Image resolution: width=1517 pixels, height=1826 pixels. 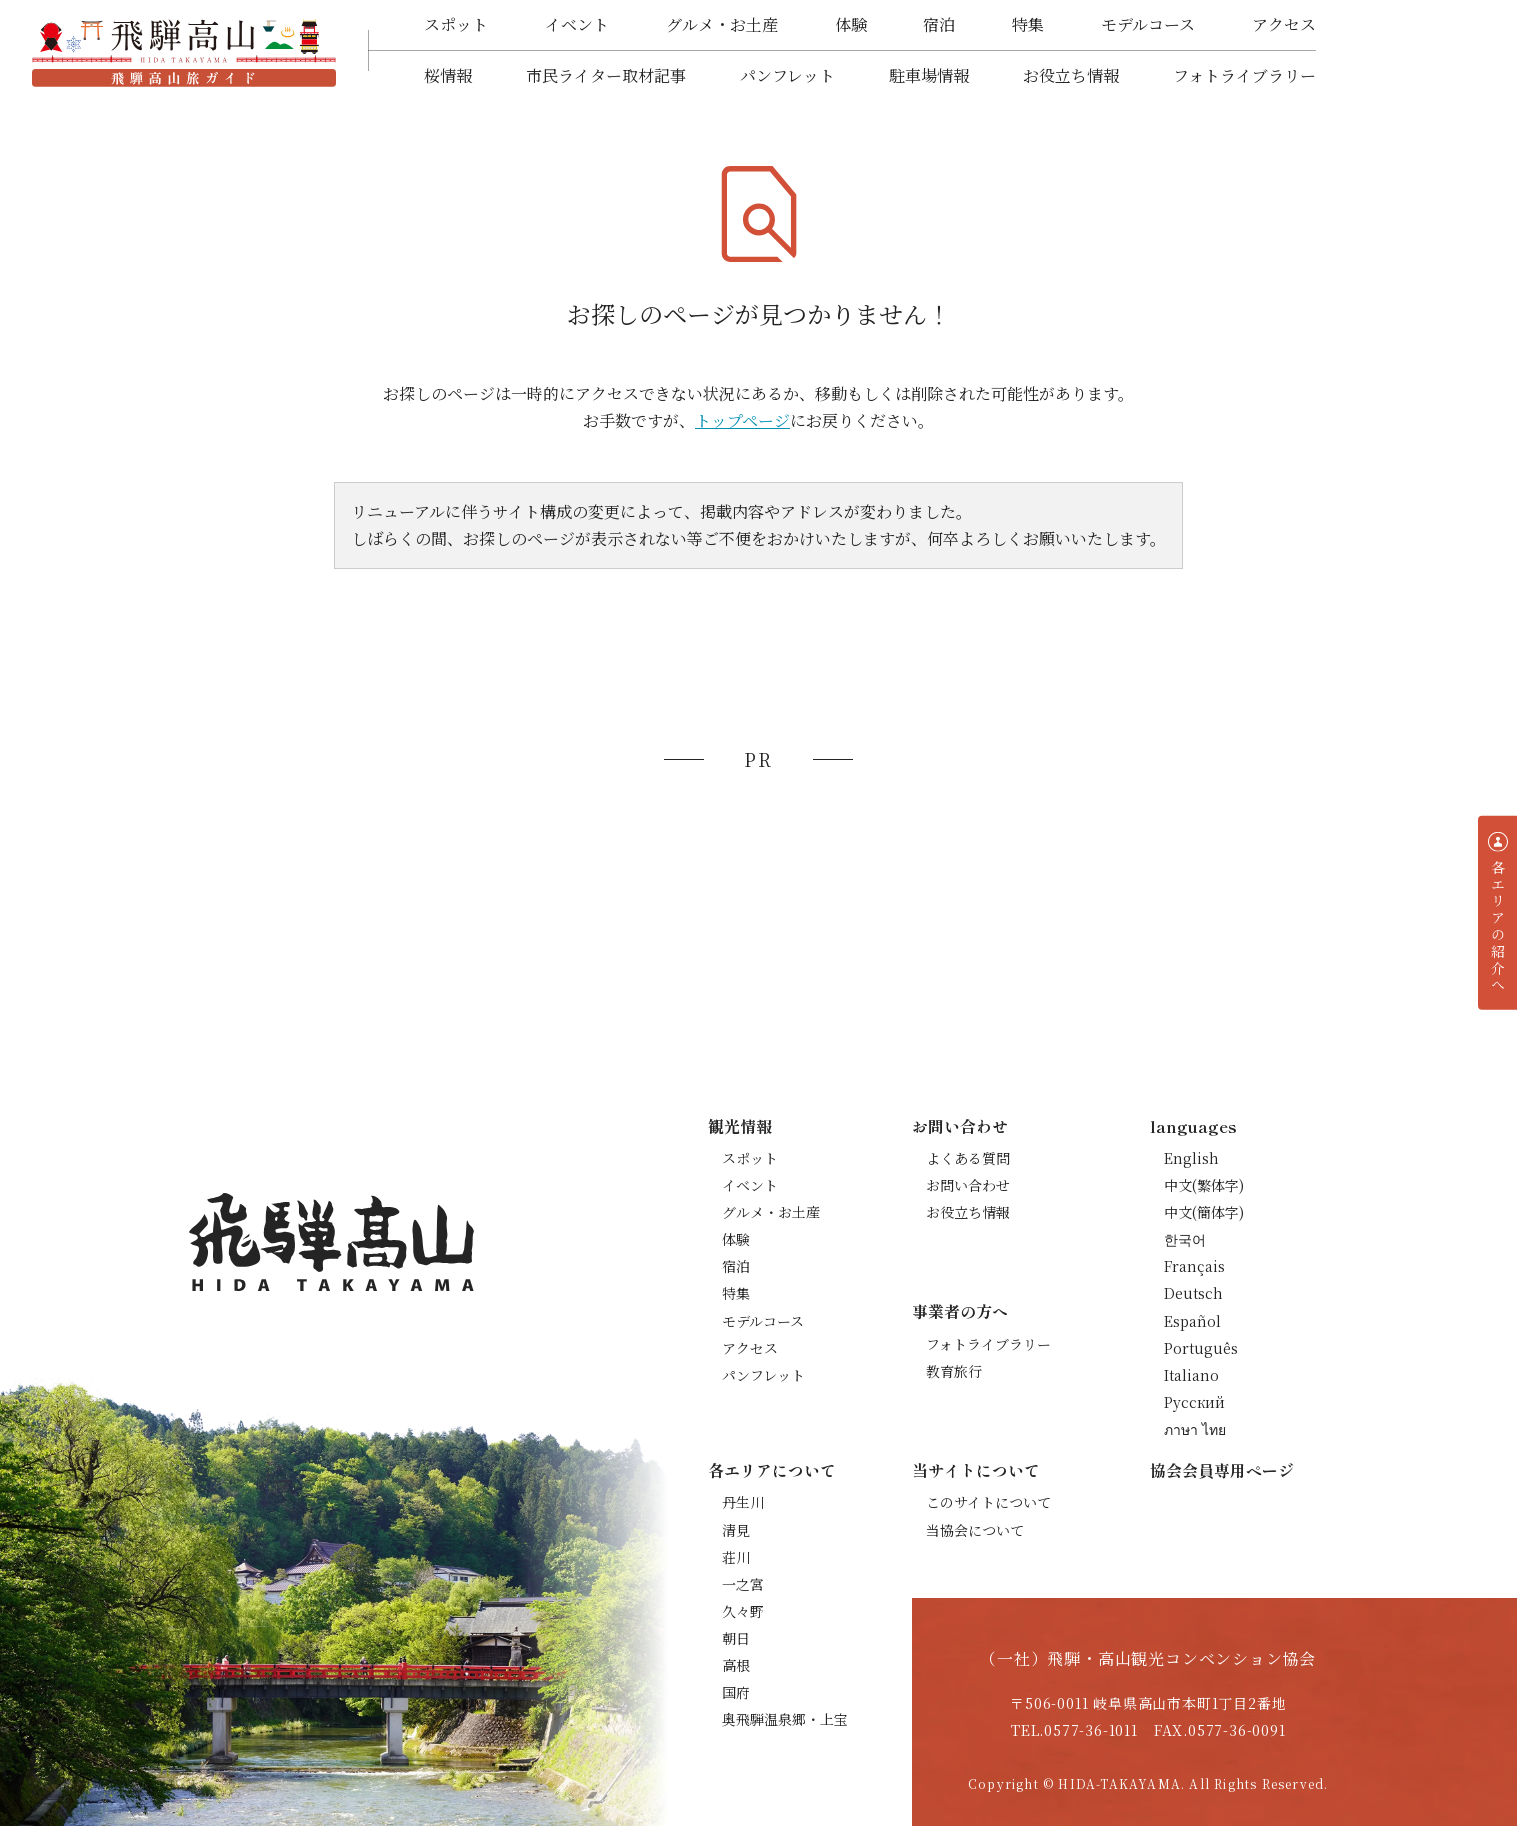 I want to click on 飛騨高山旅ガイド, so click(x=184, y=51).